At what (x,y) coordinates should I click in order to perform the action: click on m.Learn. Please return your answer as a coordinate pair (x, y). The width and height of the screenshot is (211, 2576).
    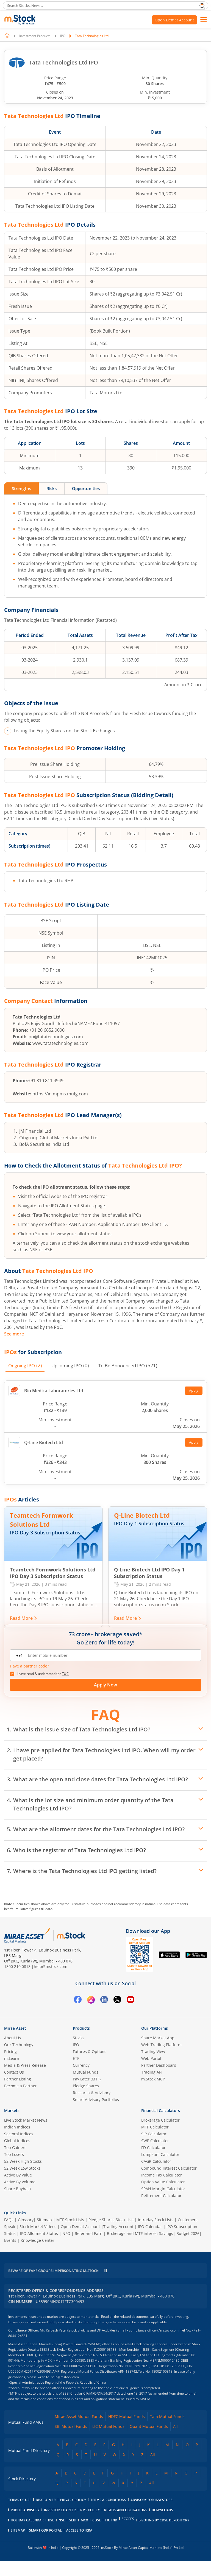
    Looking at the image, I should click on (11, 2058).